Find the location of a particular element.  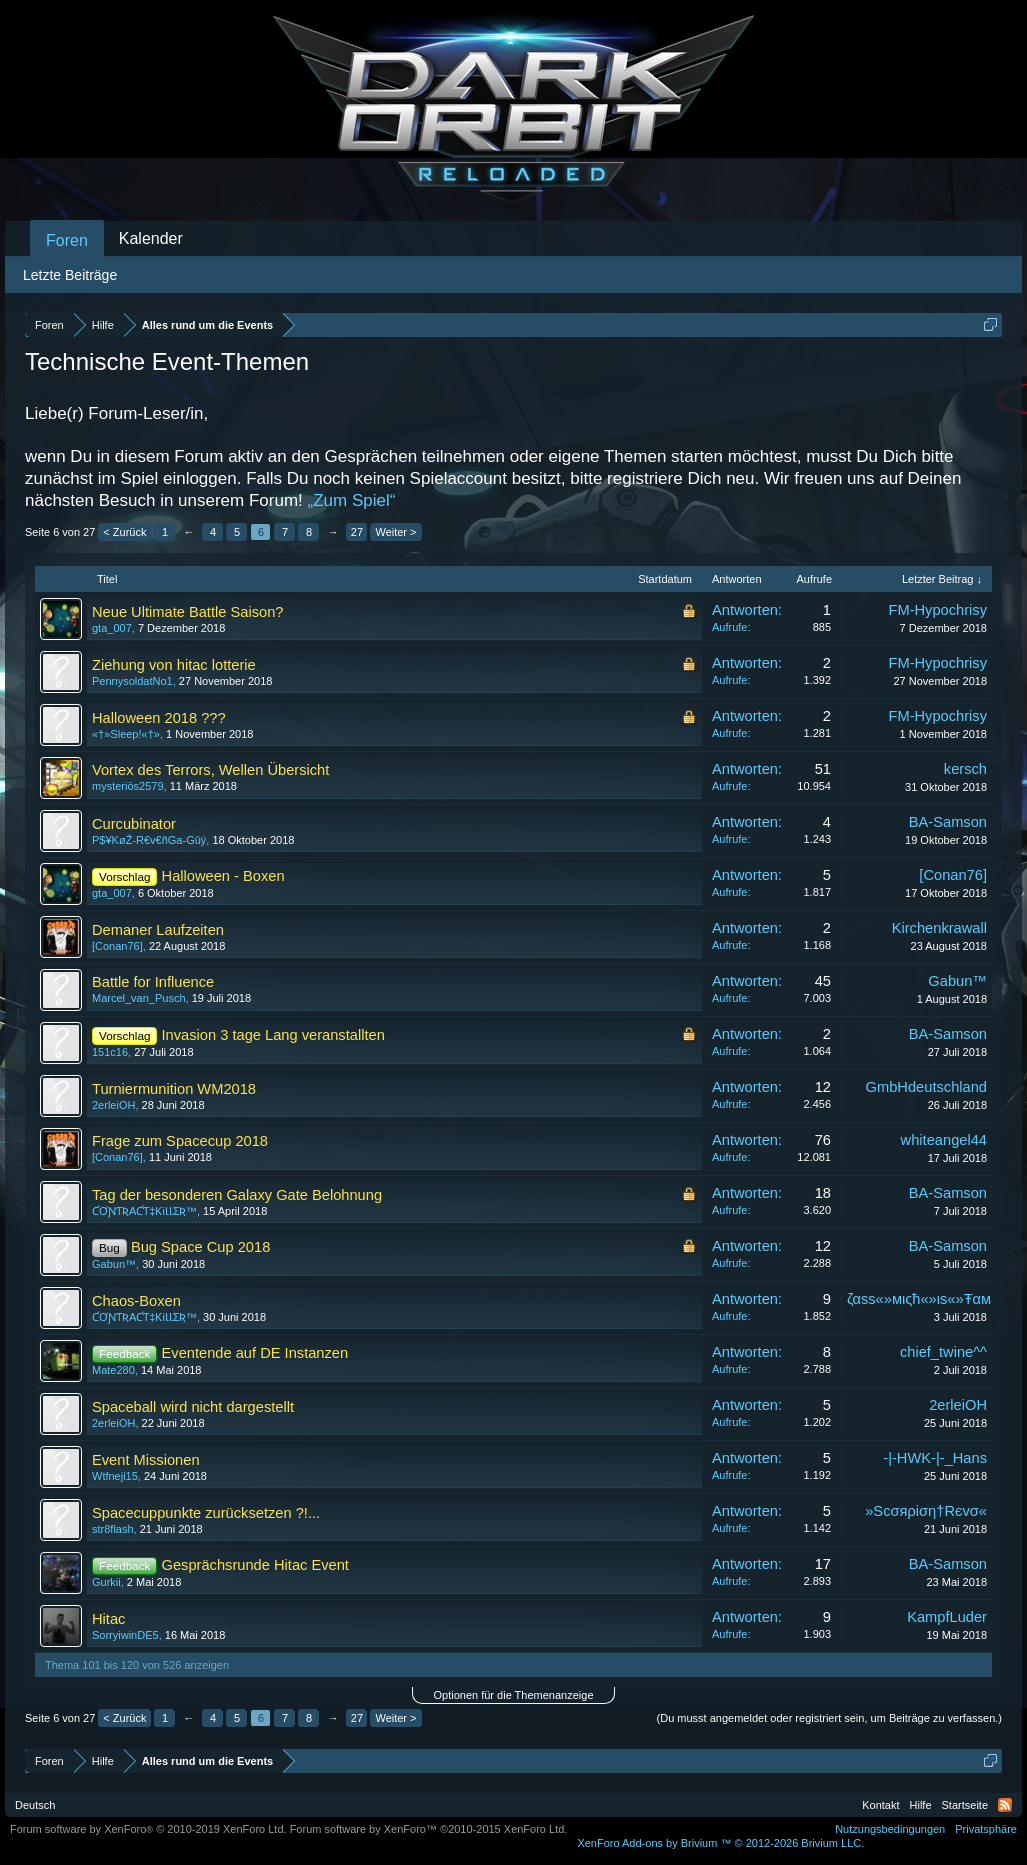

Gesprächsrunde Hitac Event is located at coordinates (255, 1565).